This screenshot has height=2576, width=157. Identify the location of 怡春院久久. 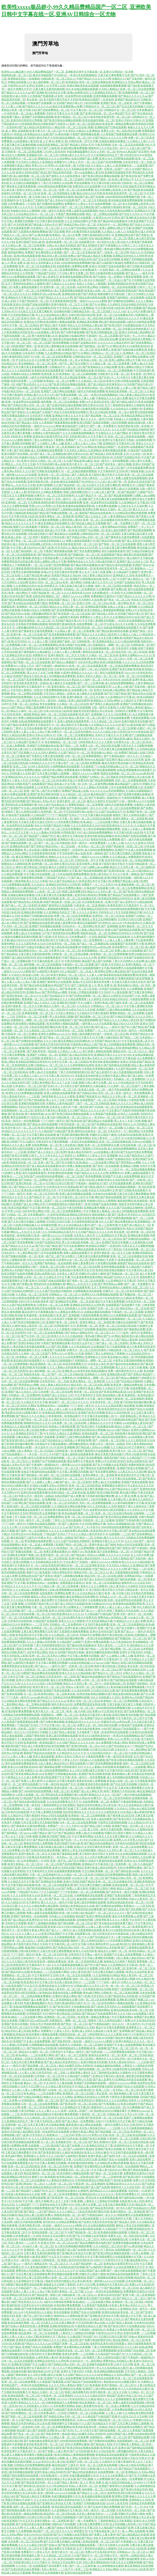
(118, 78).